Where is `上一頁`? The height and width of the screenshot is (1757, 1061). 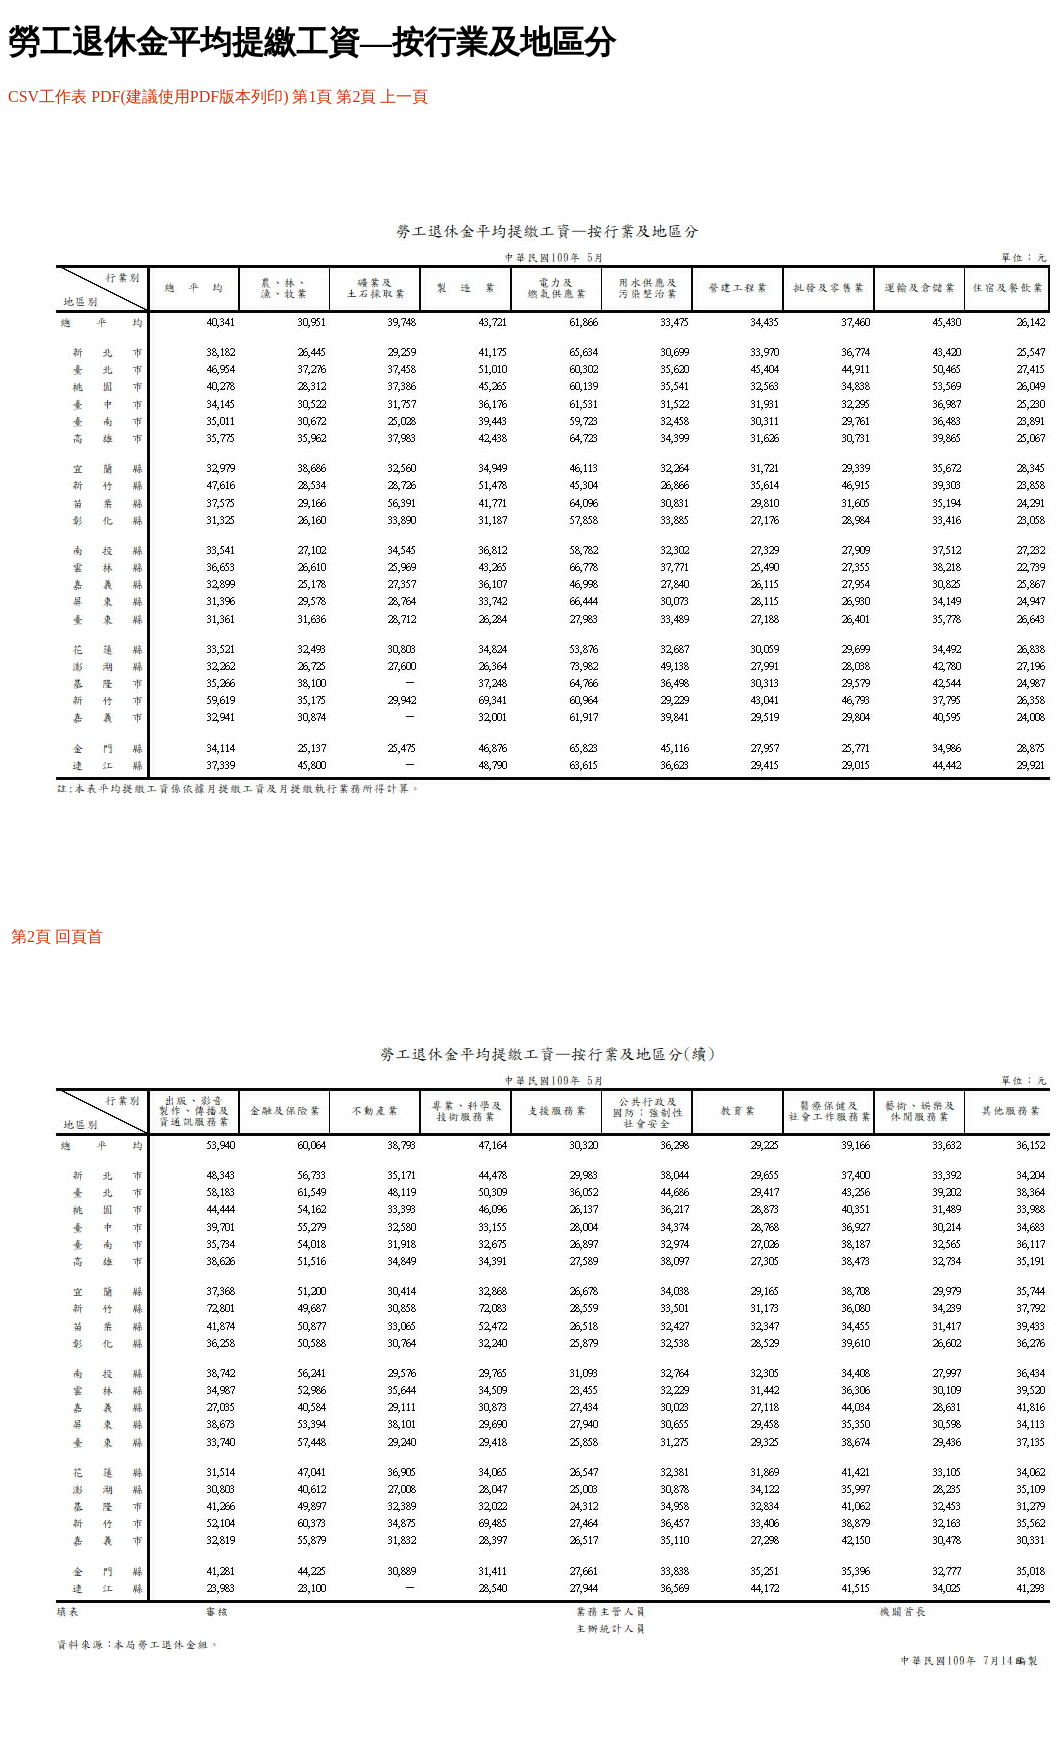
上一頁 is located at coordinates (404, 96).